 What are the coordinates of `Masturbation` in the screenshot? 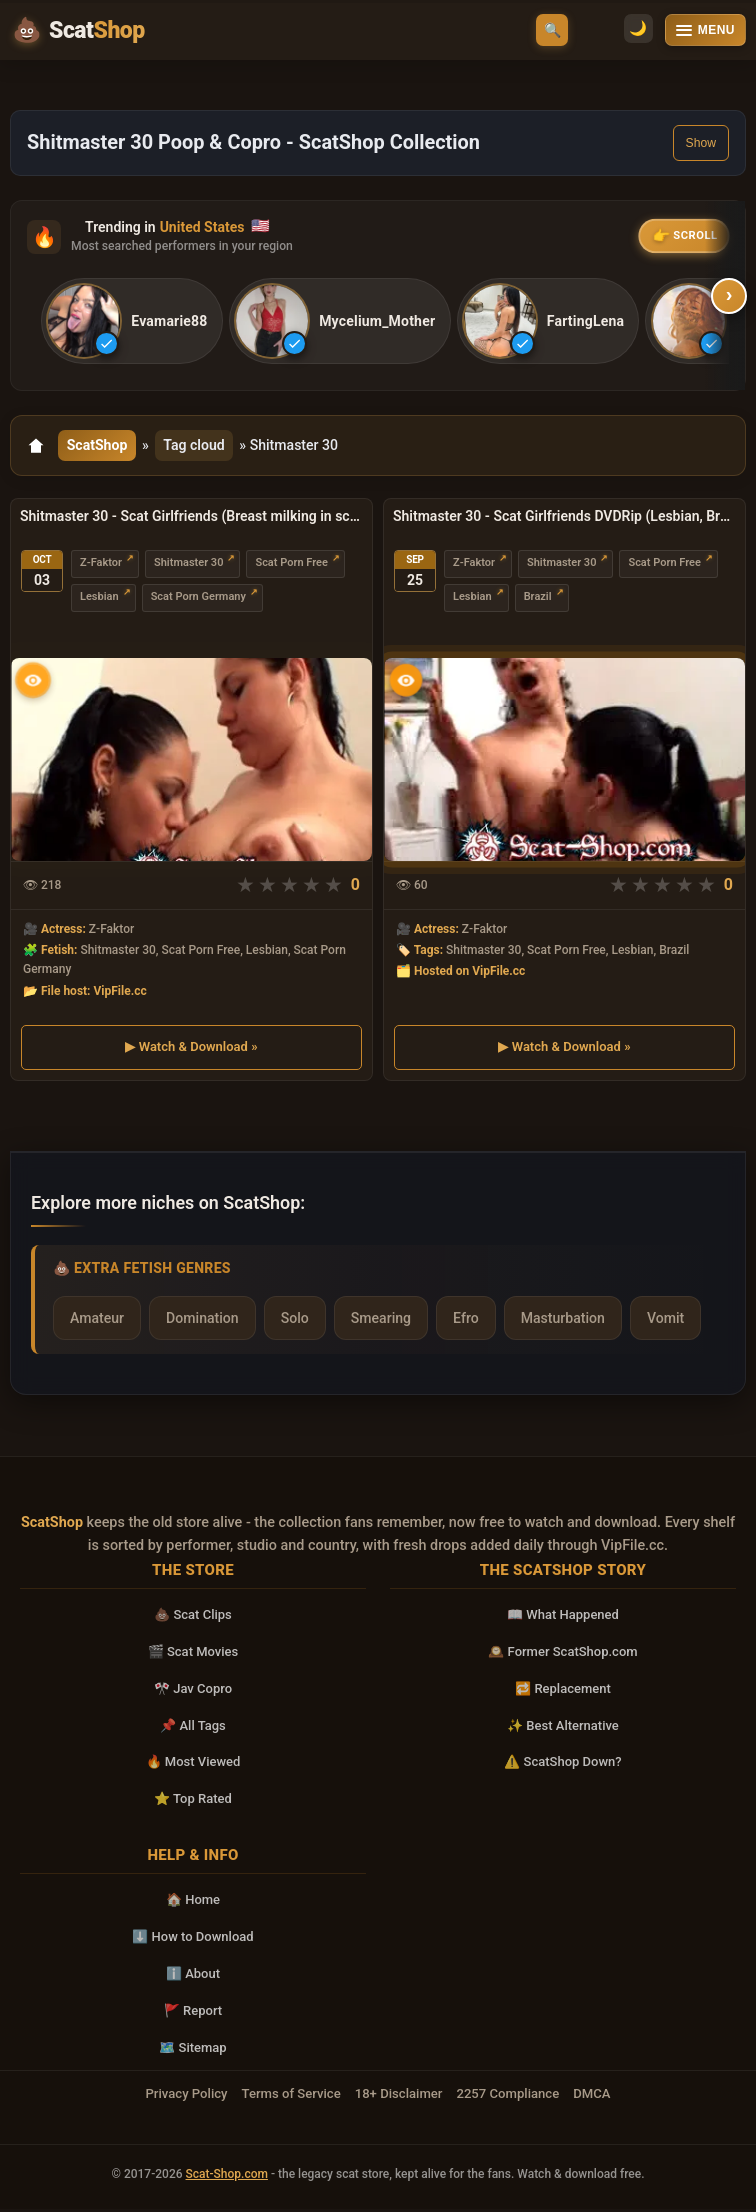 It's located at (563, 1322).